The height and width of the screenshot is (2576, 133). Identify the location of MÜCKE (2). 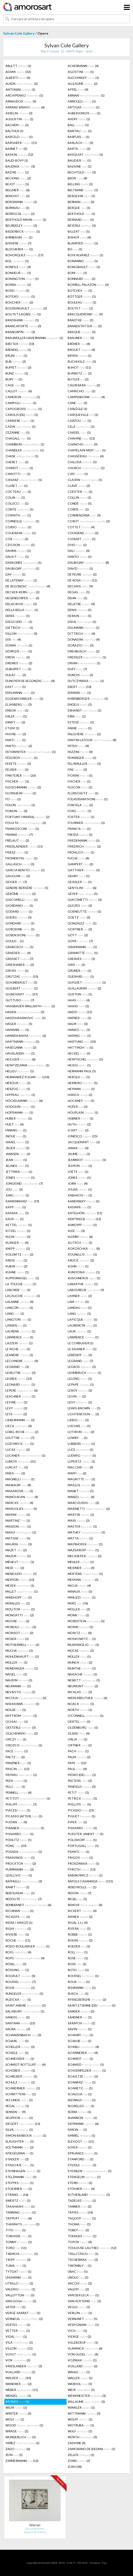
(81, 1650).